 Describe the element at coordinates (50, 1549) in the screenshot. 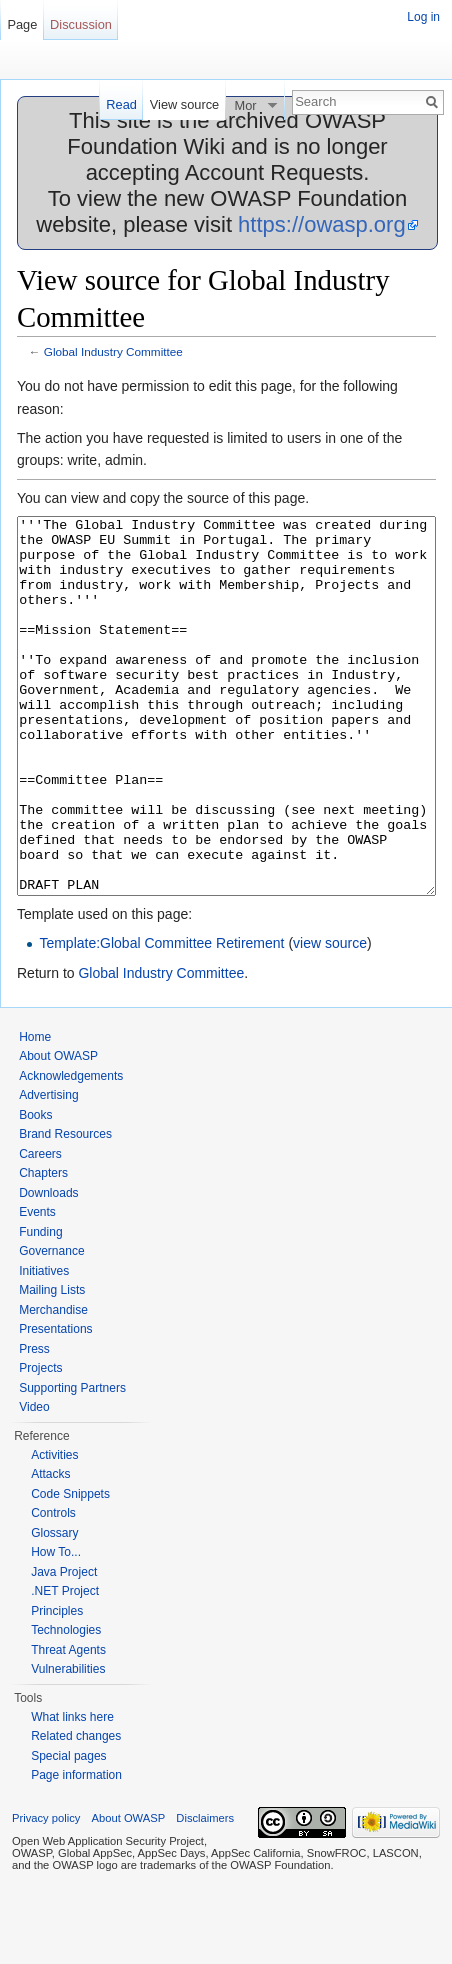

I see `Attacks` at that location.